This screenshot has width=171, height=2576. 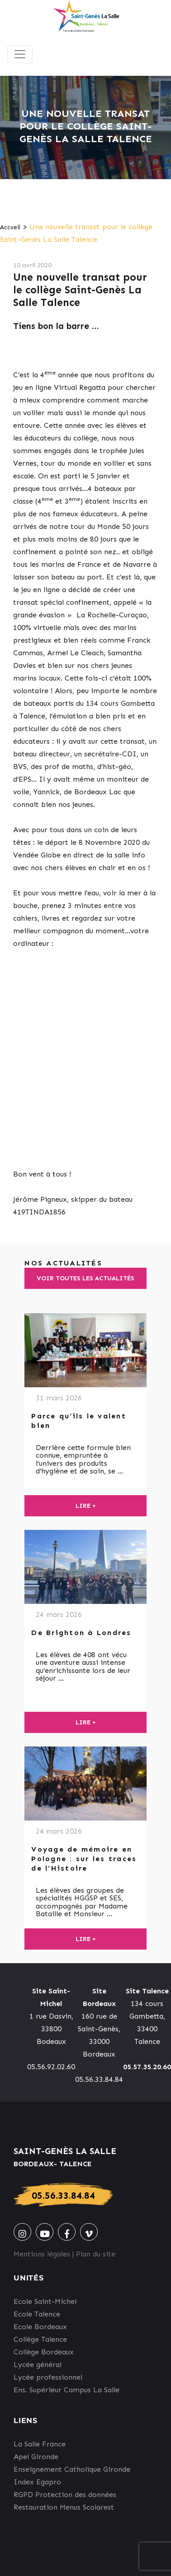 What do you see at coordinates (45, 2301) in the screenshot?
I see `Ecole Saint-Michel` at bounding box center [45, 2301].